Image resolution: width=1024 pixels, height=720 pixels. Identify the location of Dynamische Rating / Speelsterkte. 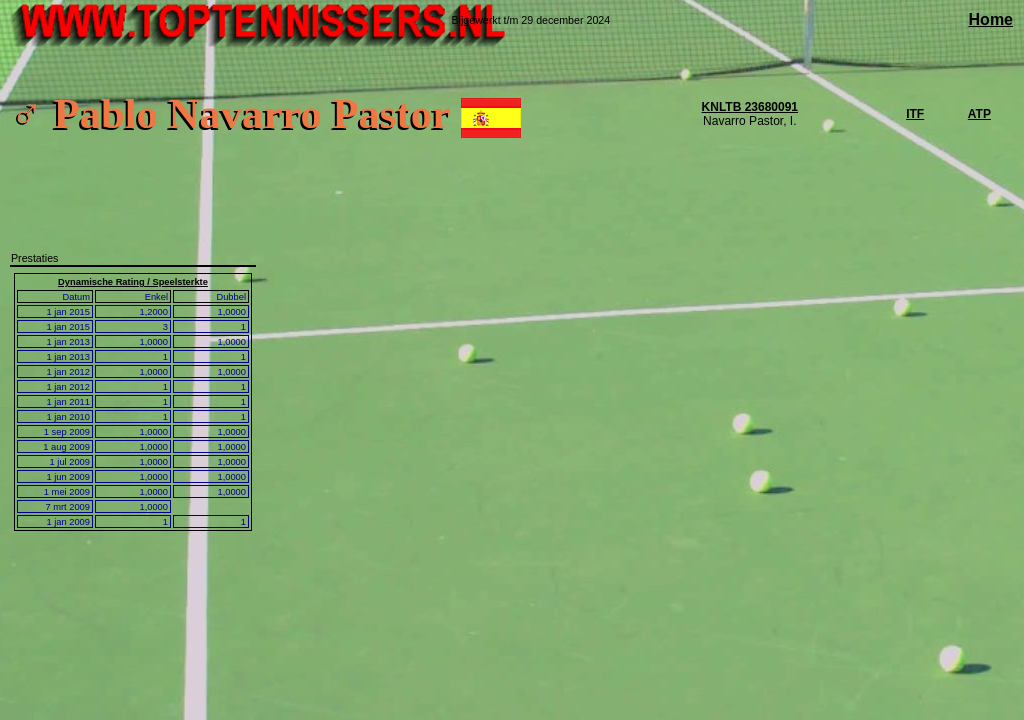
(133, 282).